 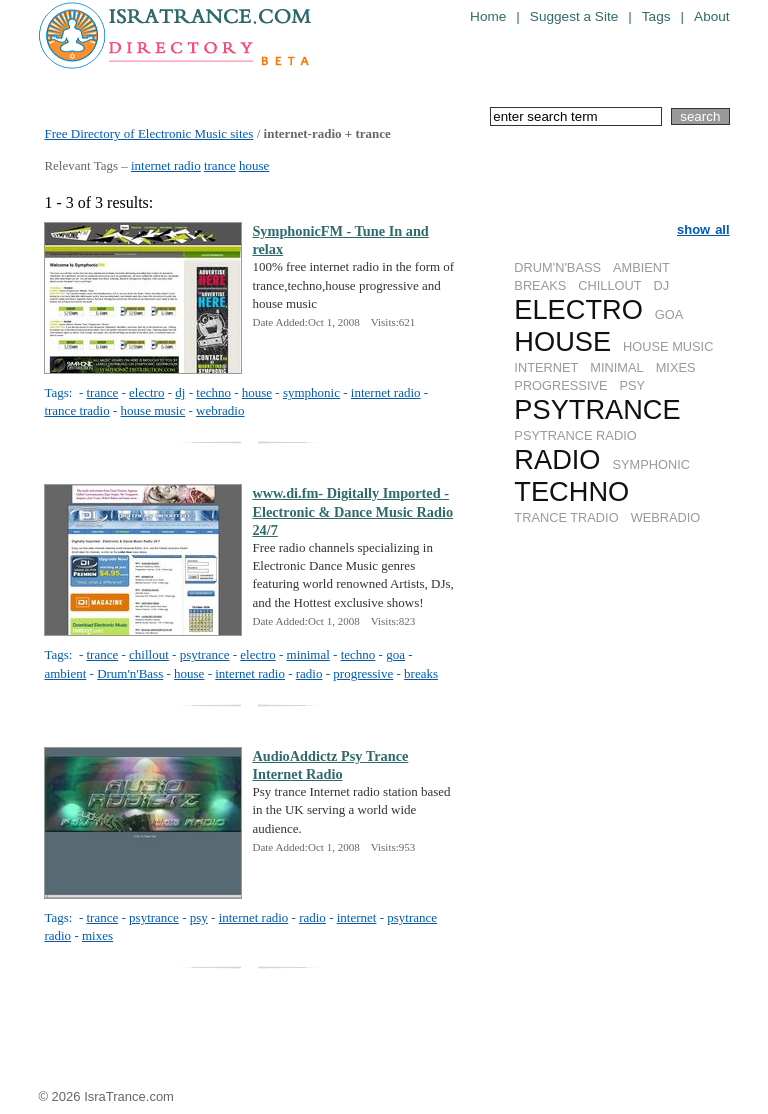 I want to click on SYMPHONIC, so click(x=652, y=464).